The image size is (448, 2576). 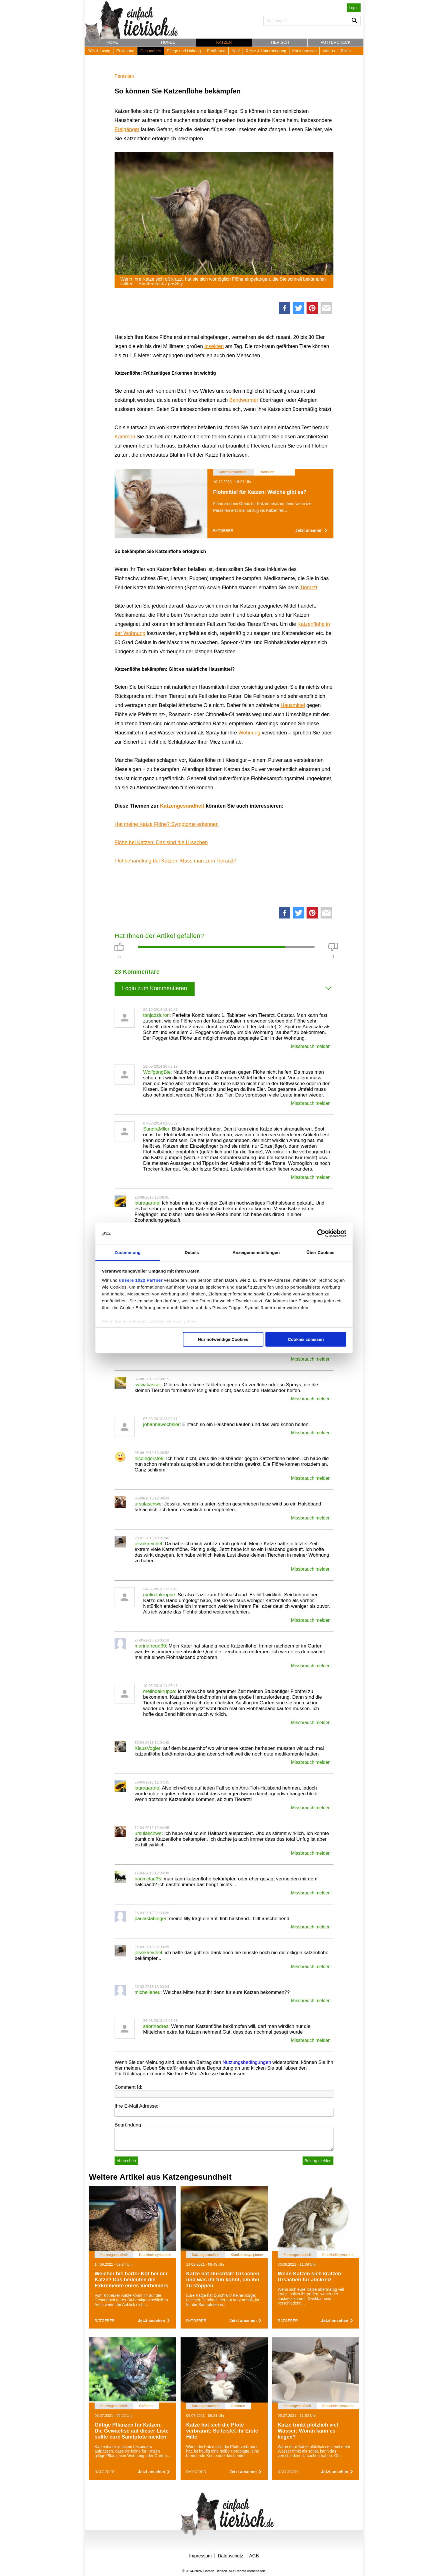 What do you see at coordinates (128, 2125) in the screenshot?
I see `Begründung` at bounding box center [128, 2125].